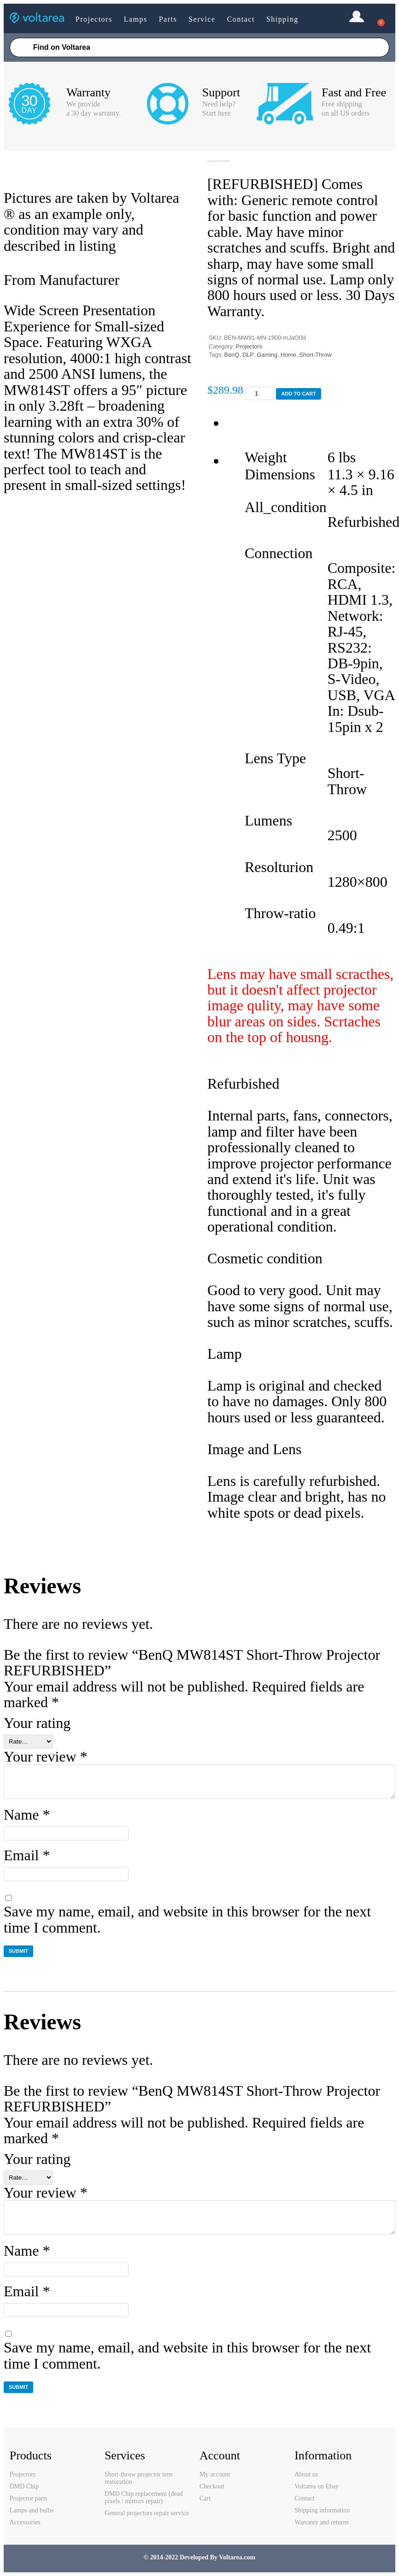  Describe the element at coordinates (27, 1855) in the screenshot. I see `Email` at that location.